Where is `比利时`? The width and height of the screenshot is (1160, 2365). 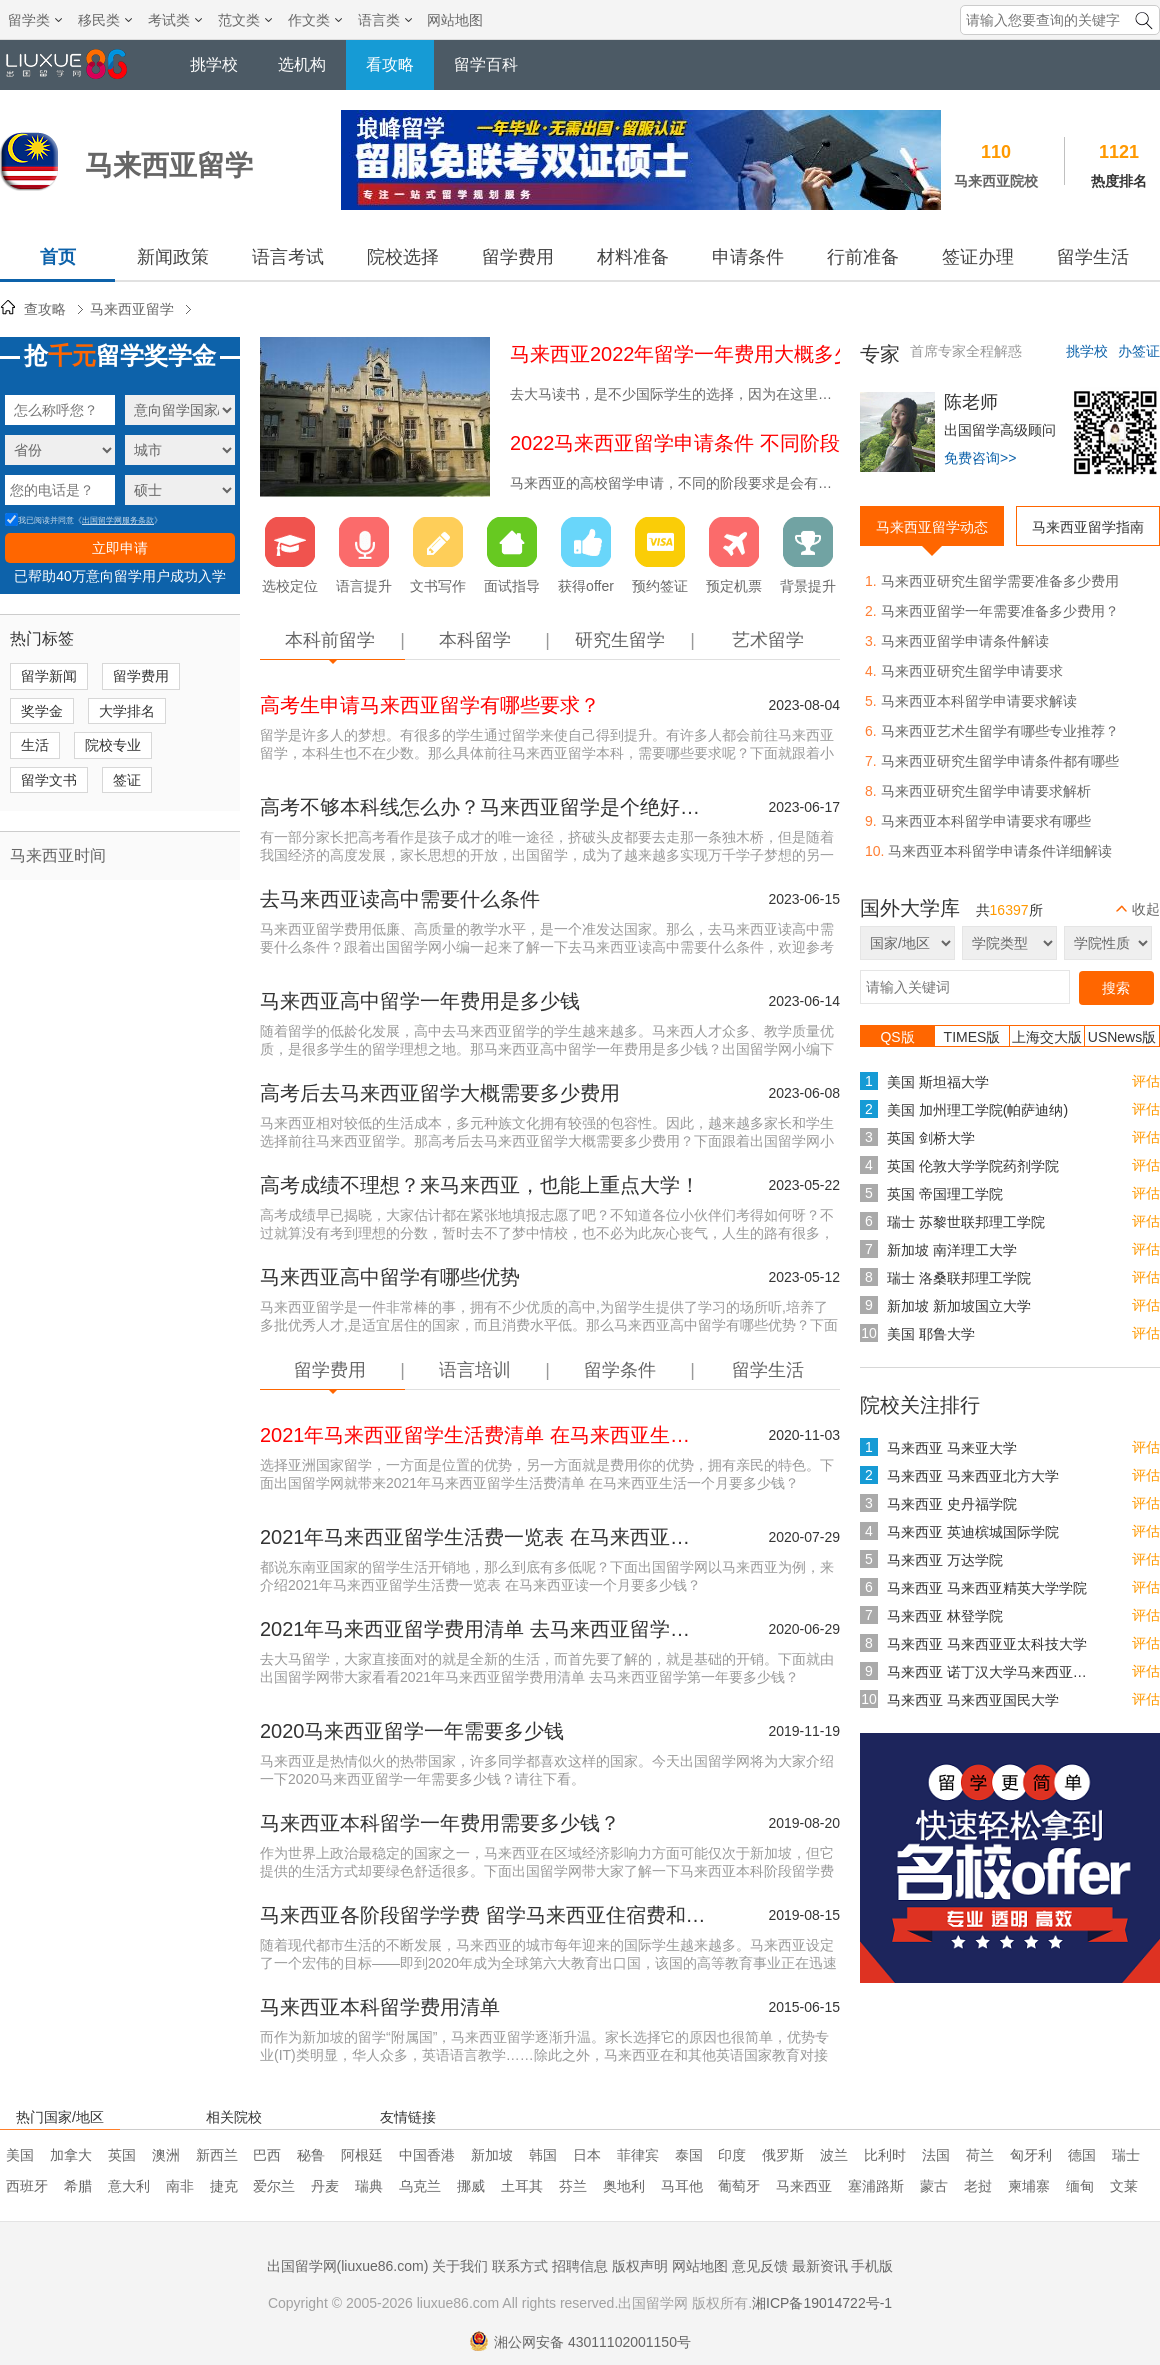
比利时 is located at coordinates (885, 2155).